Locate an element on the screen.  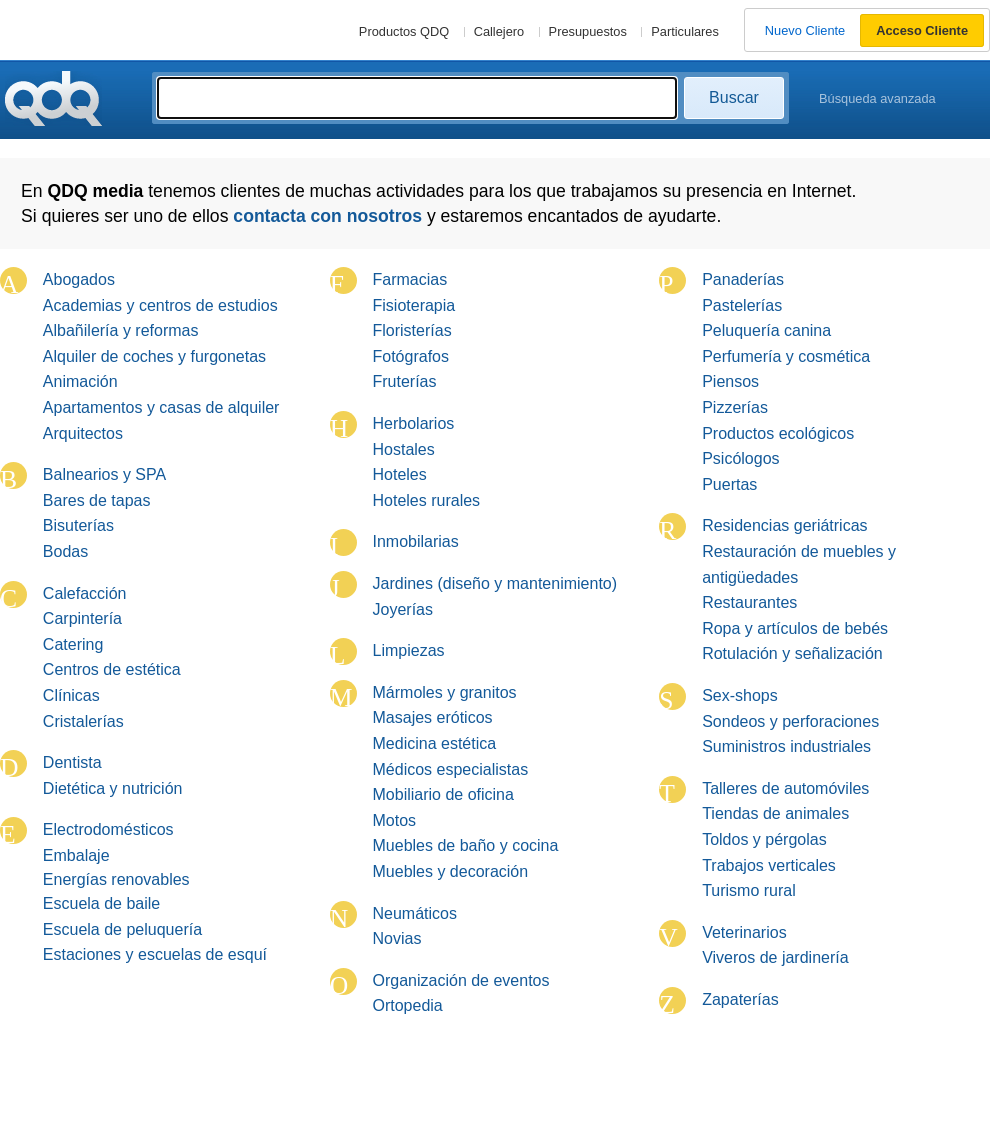
Arquitectos is located at coordinates (83, 433).